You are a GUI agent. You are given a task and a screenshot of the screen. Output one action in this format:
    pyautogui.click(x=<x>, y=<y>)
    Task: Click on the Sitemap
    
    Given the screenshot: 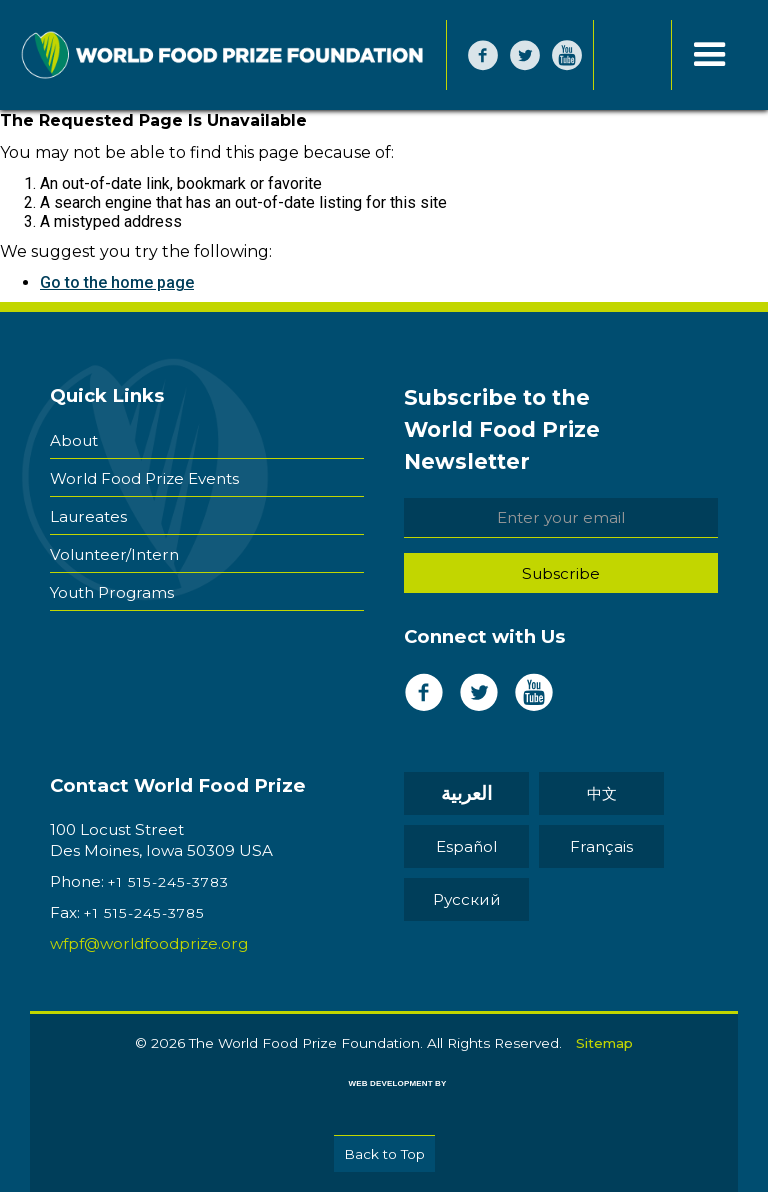 What is the action you would take?
    pyautogui.click(x=604, y=1043)
    